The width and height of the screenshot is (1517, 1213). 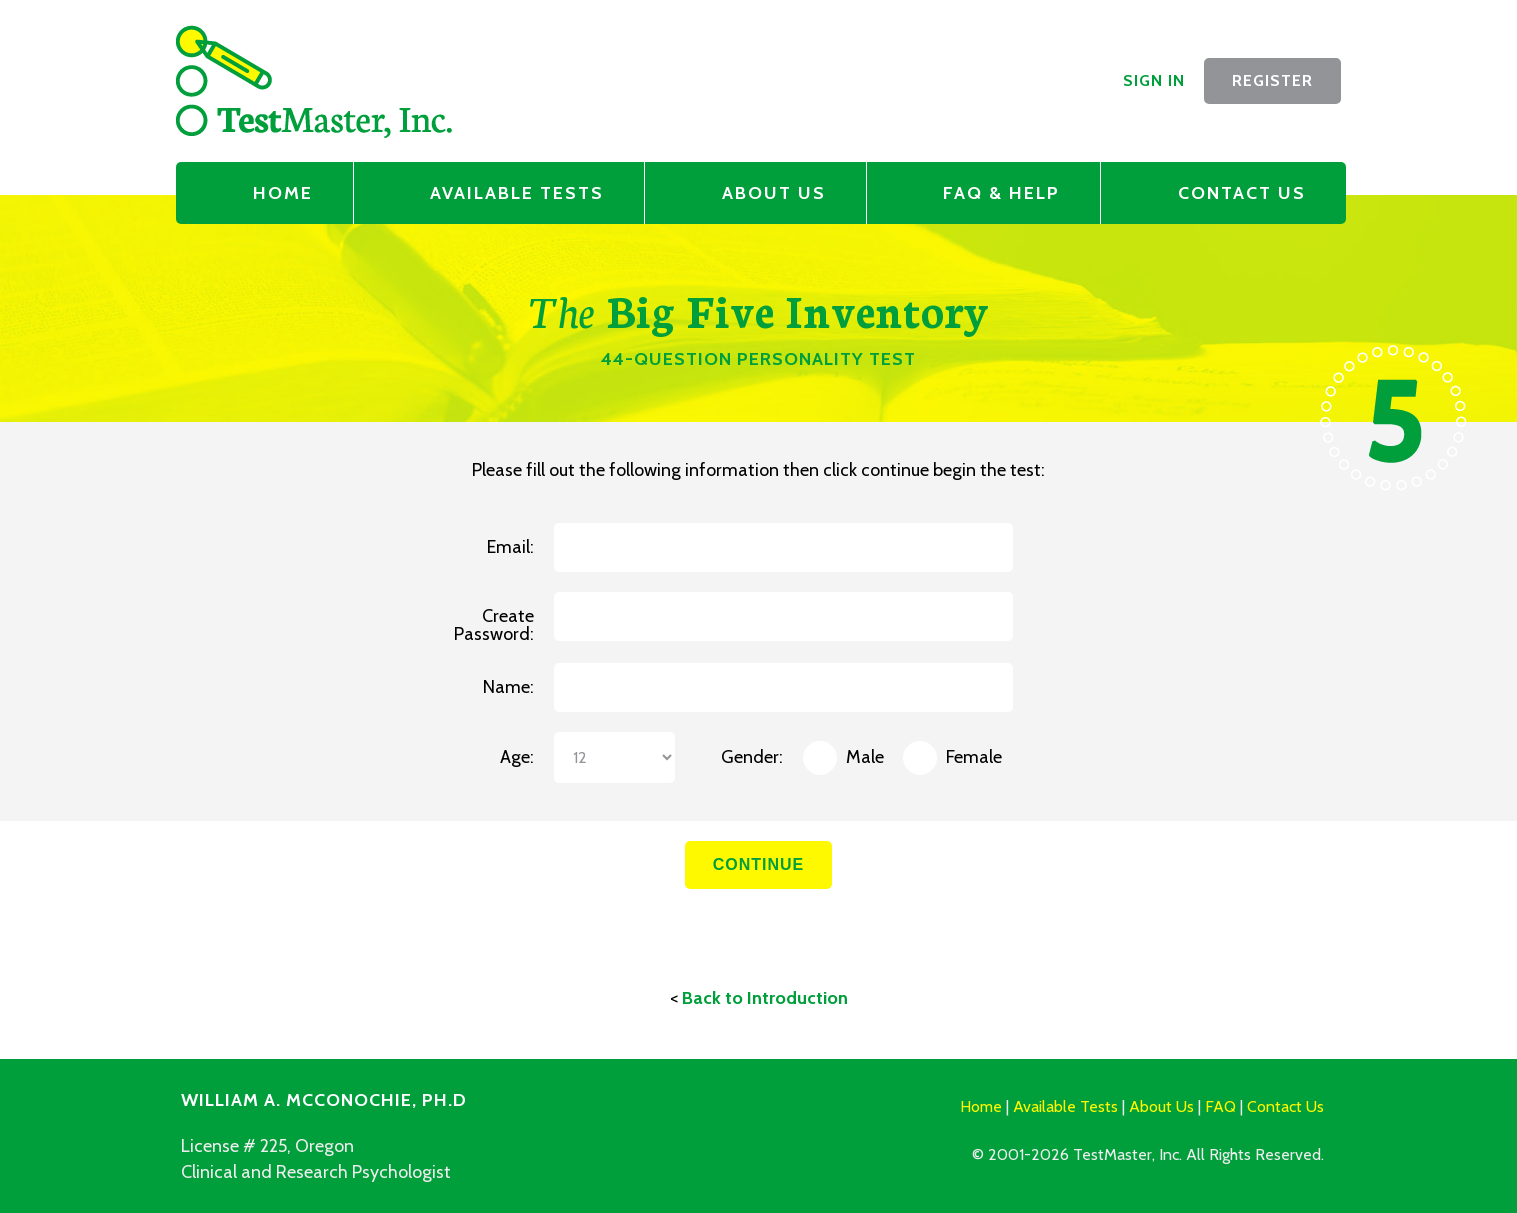 What do you see at coordinates (283, 193) in the screenshot?
I see `Home` at bounding box center [283, 193].